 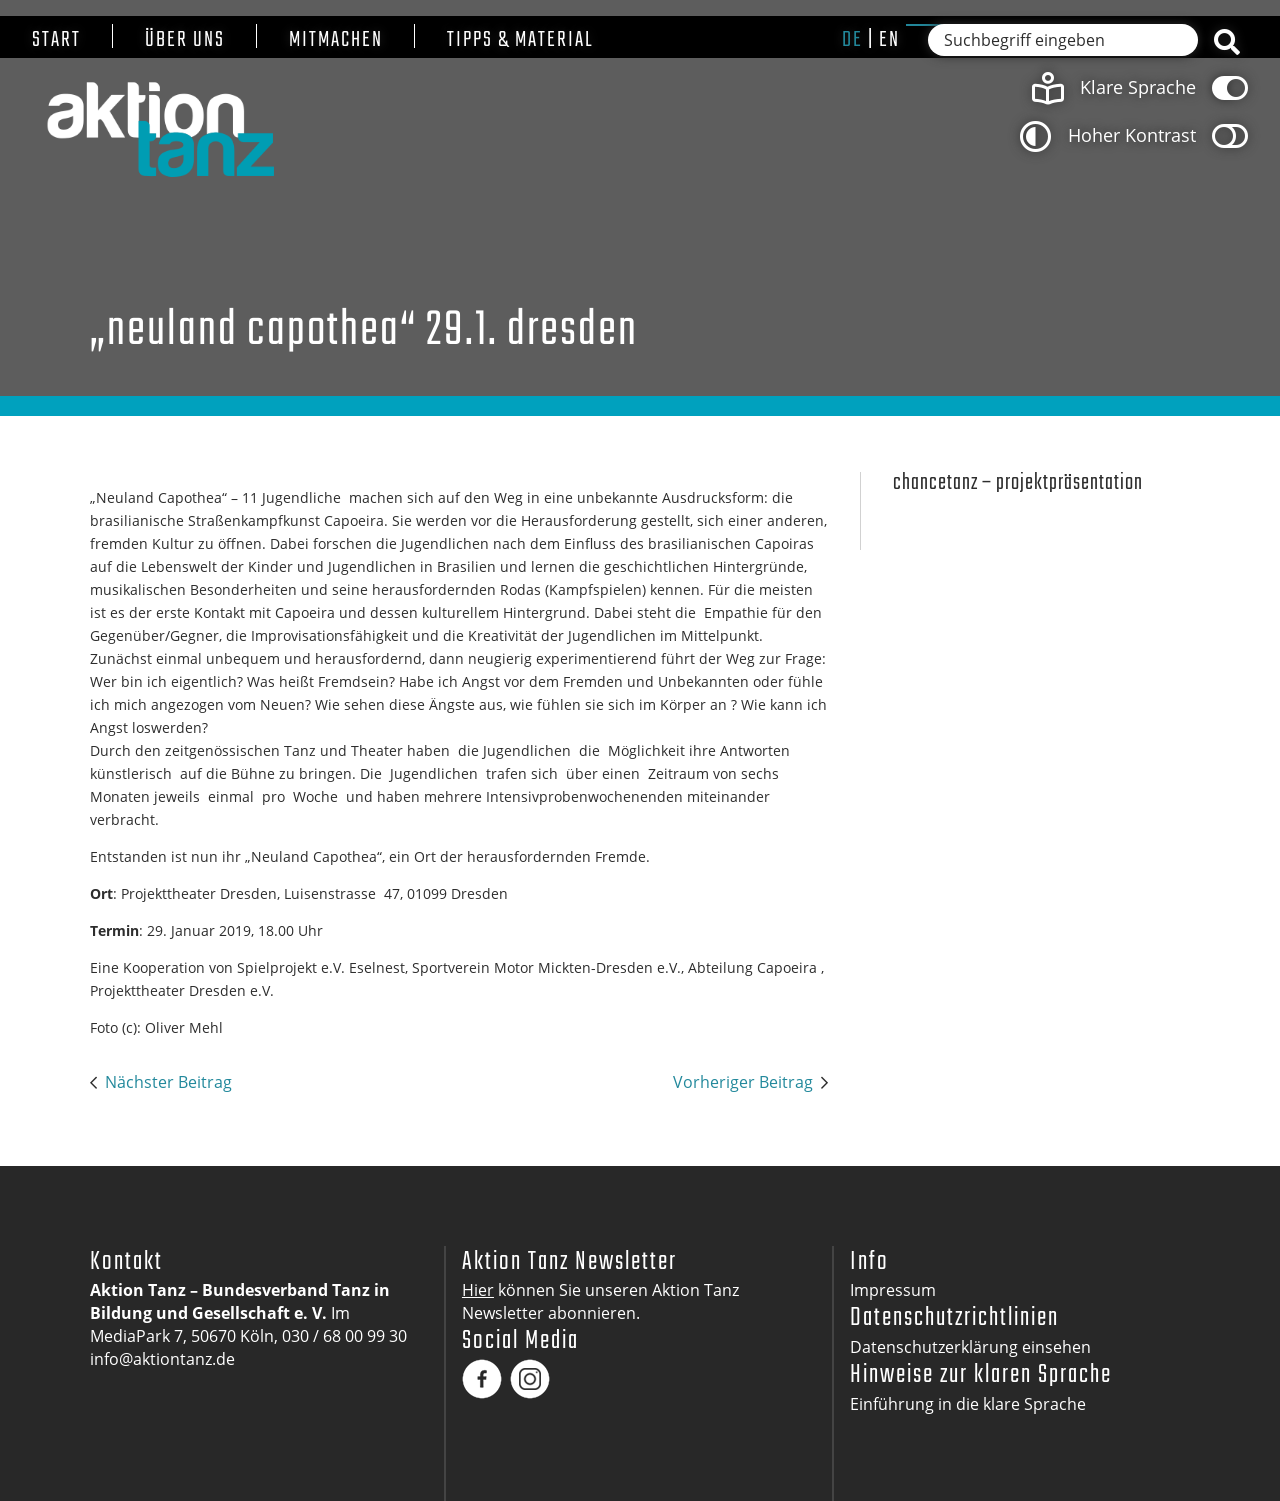 What do you see at coordinates (162, 1359) in the screenshot?
I see `info@aktiontanz.de` at bounding box center [162, 1359].